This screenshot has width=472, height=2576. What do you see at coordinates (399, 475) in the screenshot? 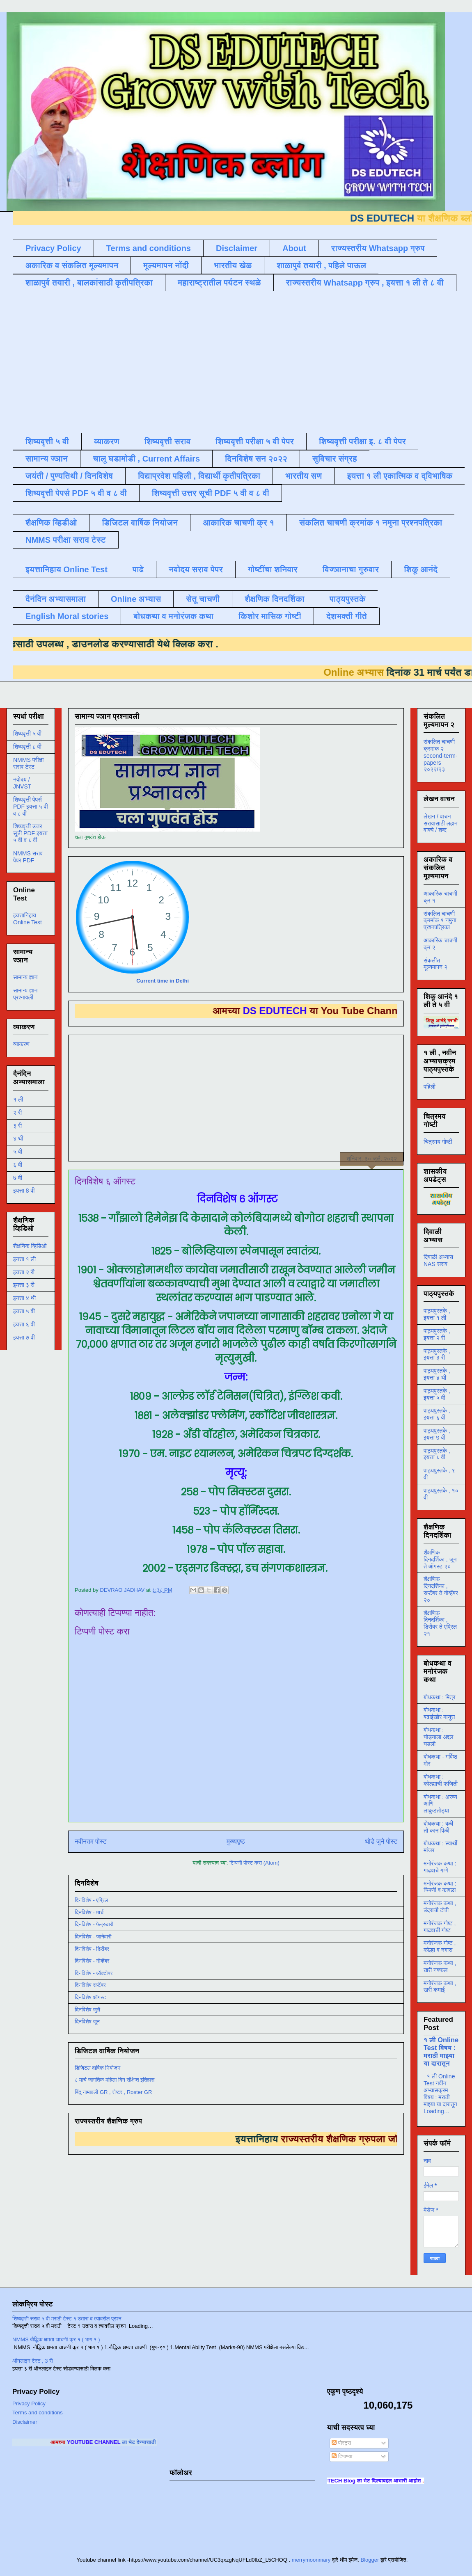
I see `इयत्ता १ ली एकात्मिक व द्विभाषिक` at bounding box center [399, 475].